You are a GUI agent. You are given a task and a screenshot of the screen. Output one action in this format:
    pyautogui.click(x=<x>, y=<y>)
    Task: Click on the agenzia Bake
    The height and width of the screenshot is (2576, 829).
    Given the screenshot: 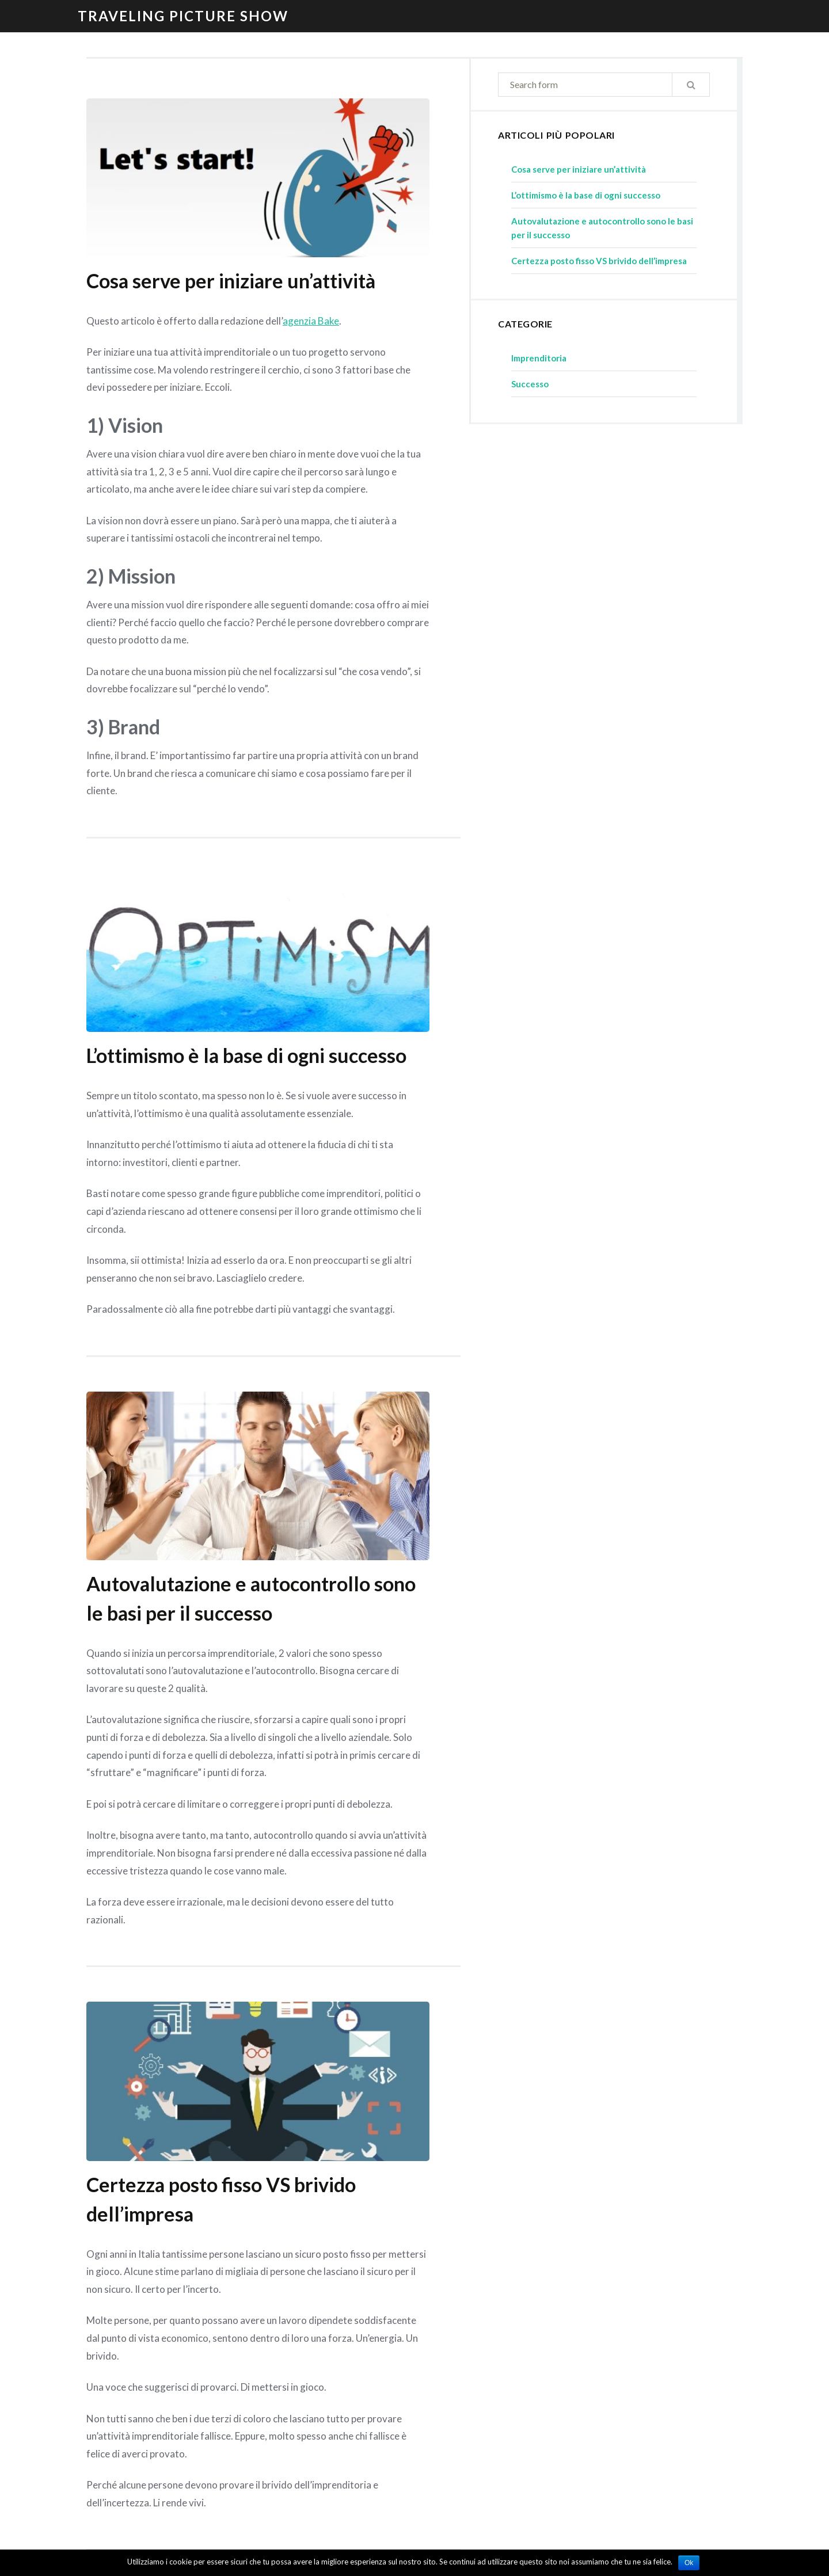 What is the action you would take?
    pyautogui.click(x=311, y=321)
    